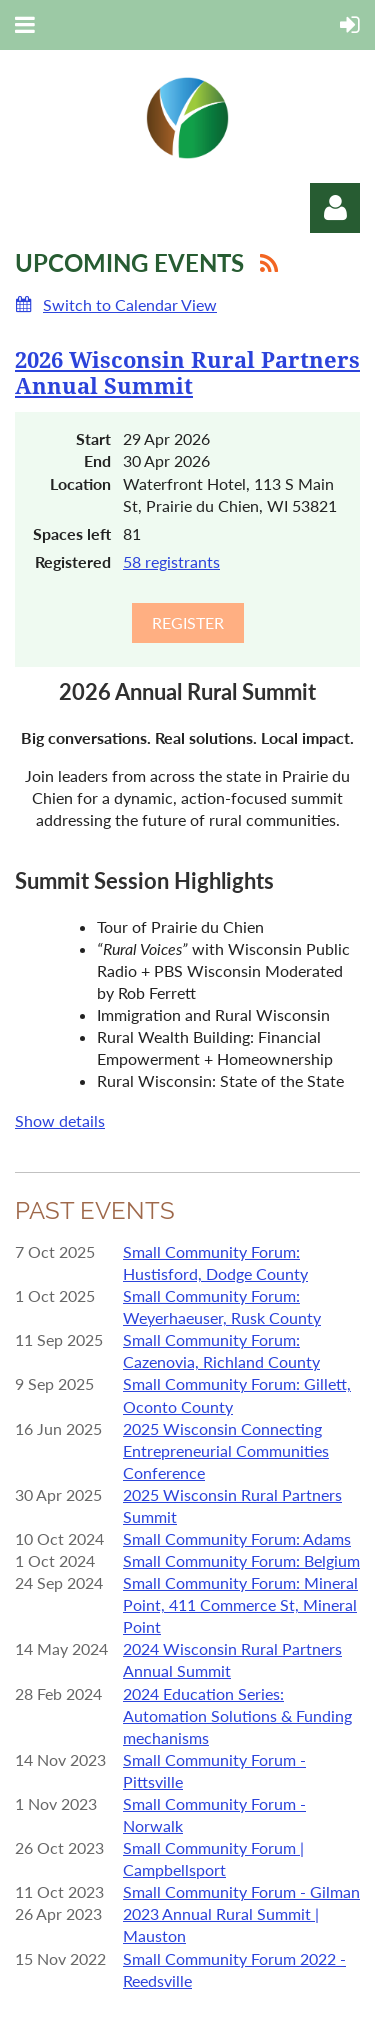  What do you see at coordinates (93, 438) in the screenshot?
I see `Start` at bounding box center [93, 438].